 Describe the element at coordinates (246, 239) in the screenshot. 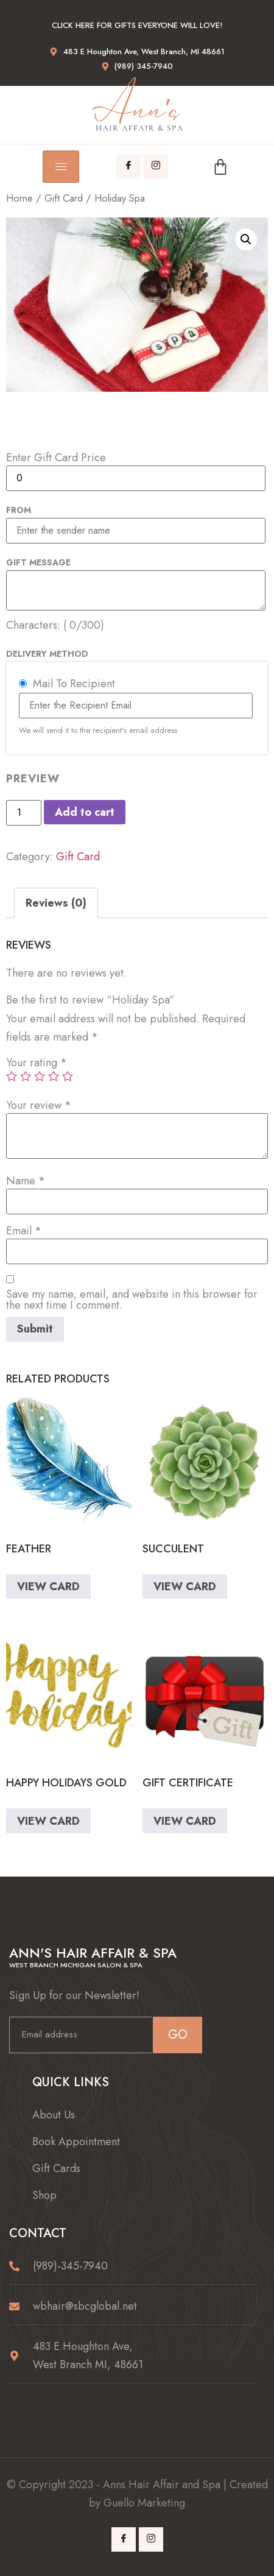

I see `[button]` at that location.